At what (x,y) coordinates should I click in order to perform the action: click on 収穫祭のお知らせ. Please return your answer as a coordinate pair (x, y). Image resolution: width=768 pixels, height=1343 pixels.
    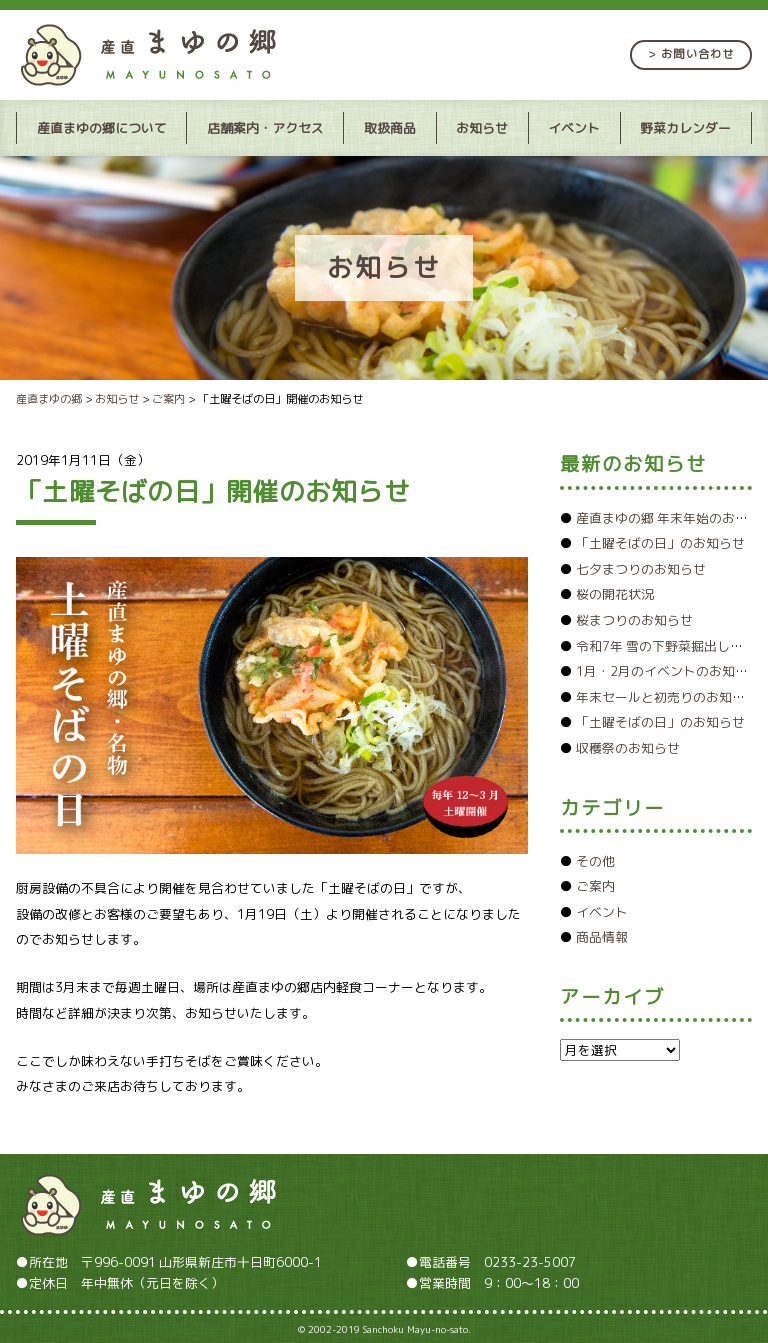
    Looking at the image, I should click on (628, 748).